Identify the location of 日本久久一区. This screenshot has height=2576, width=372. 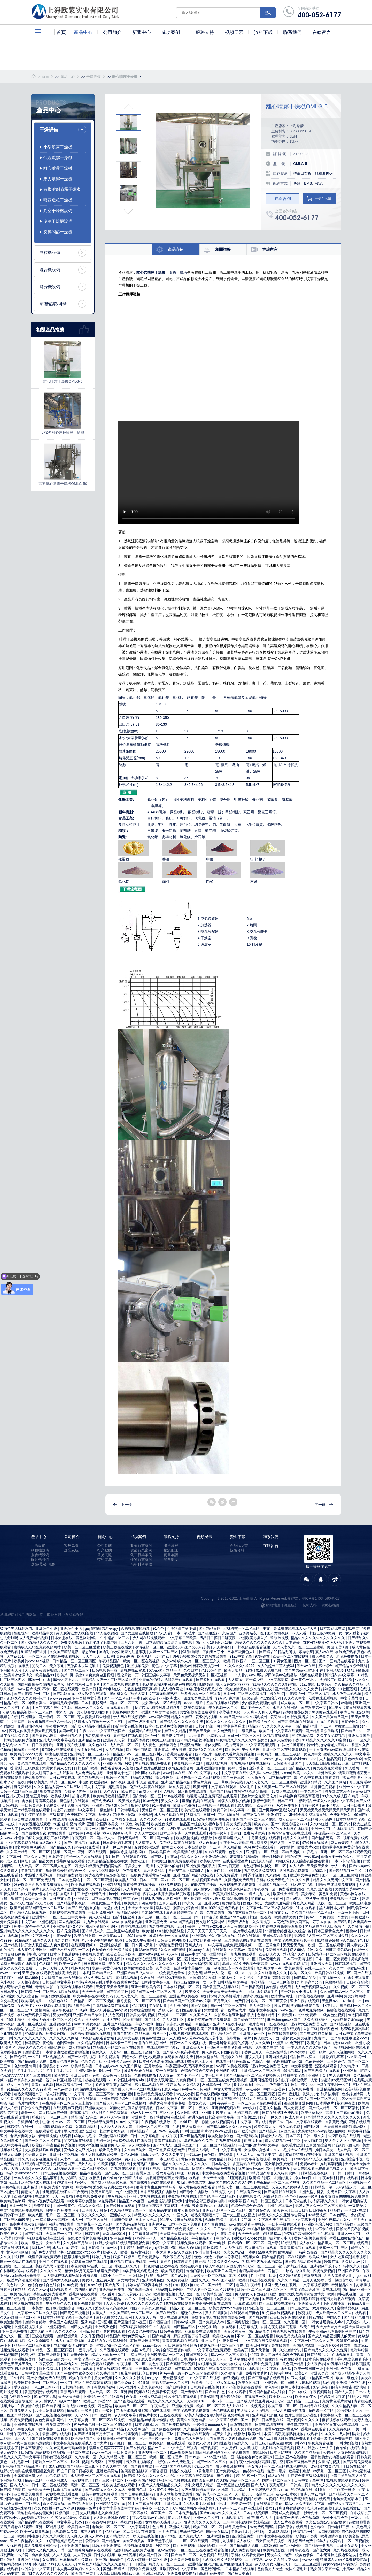
(191, 1903).